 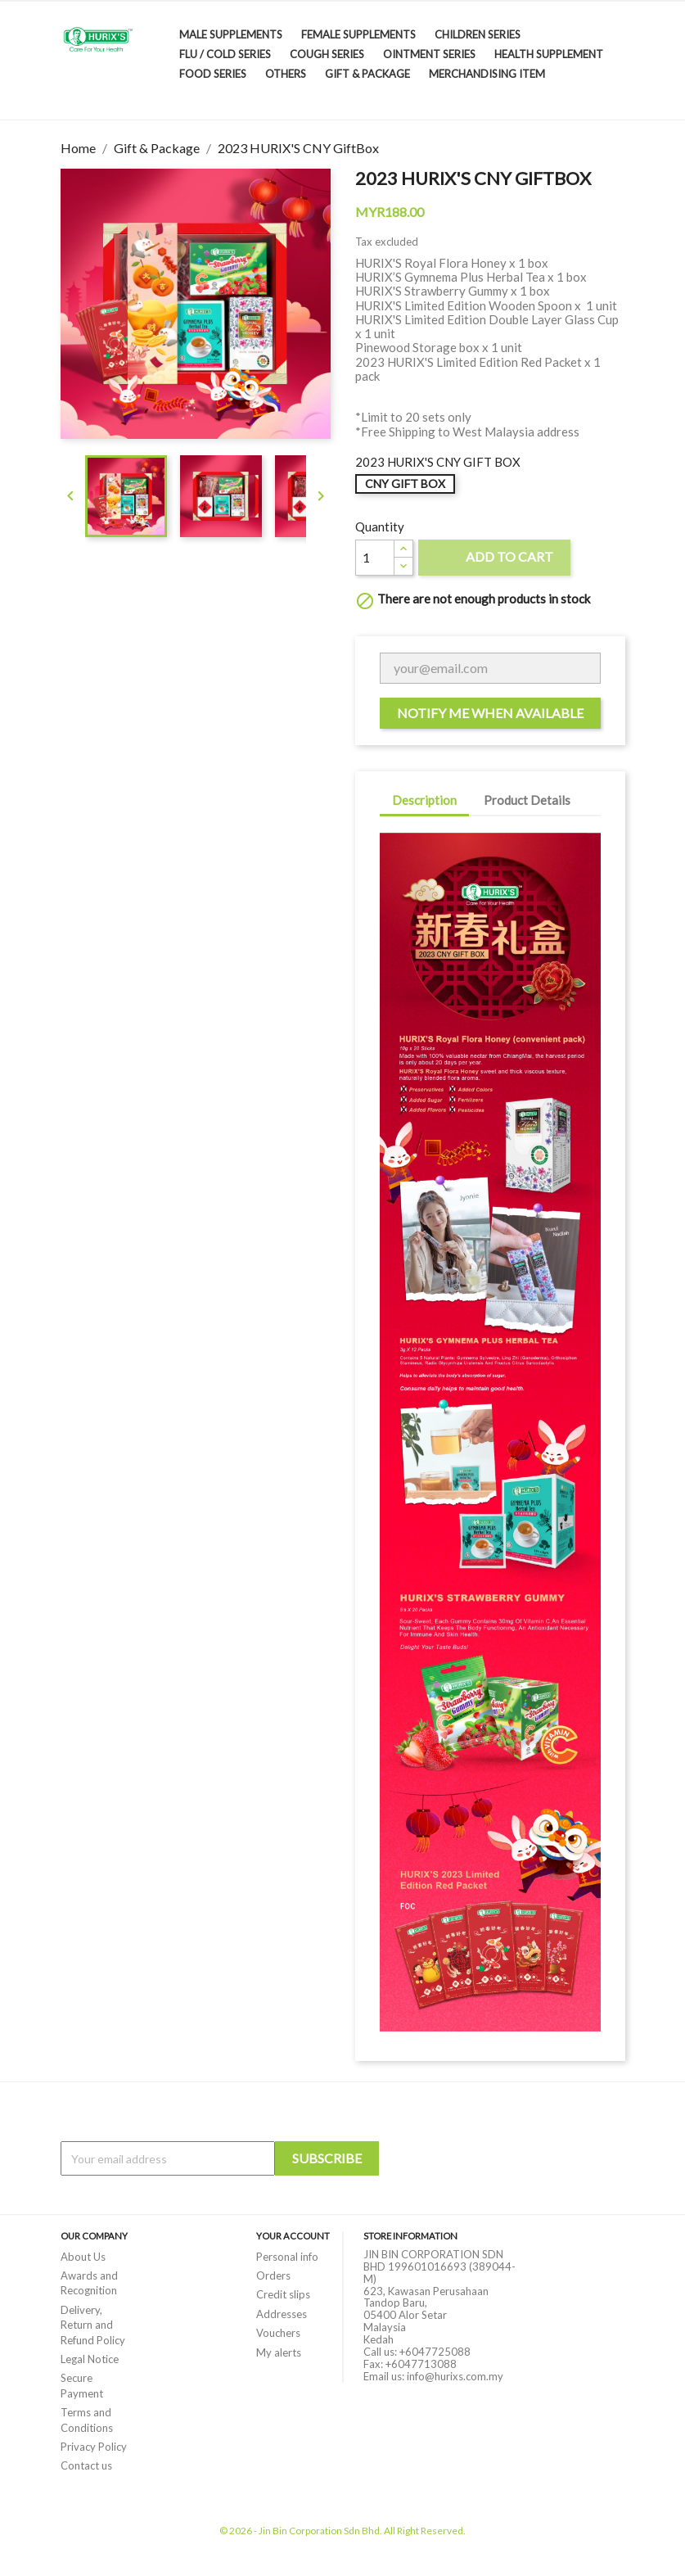 I want to click on Others, so click(x=285, y=73).